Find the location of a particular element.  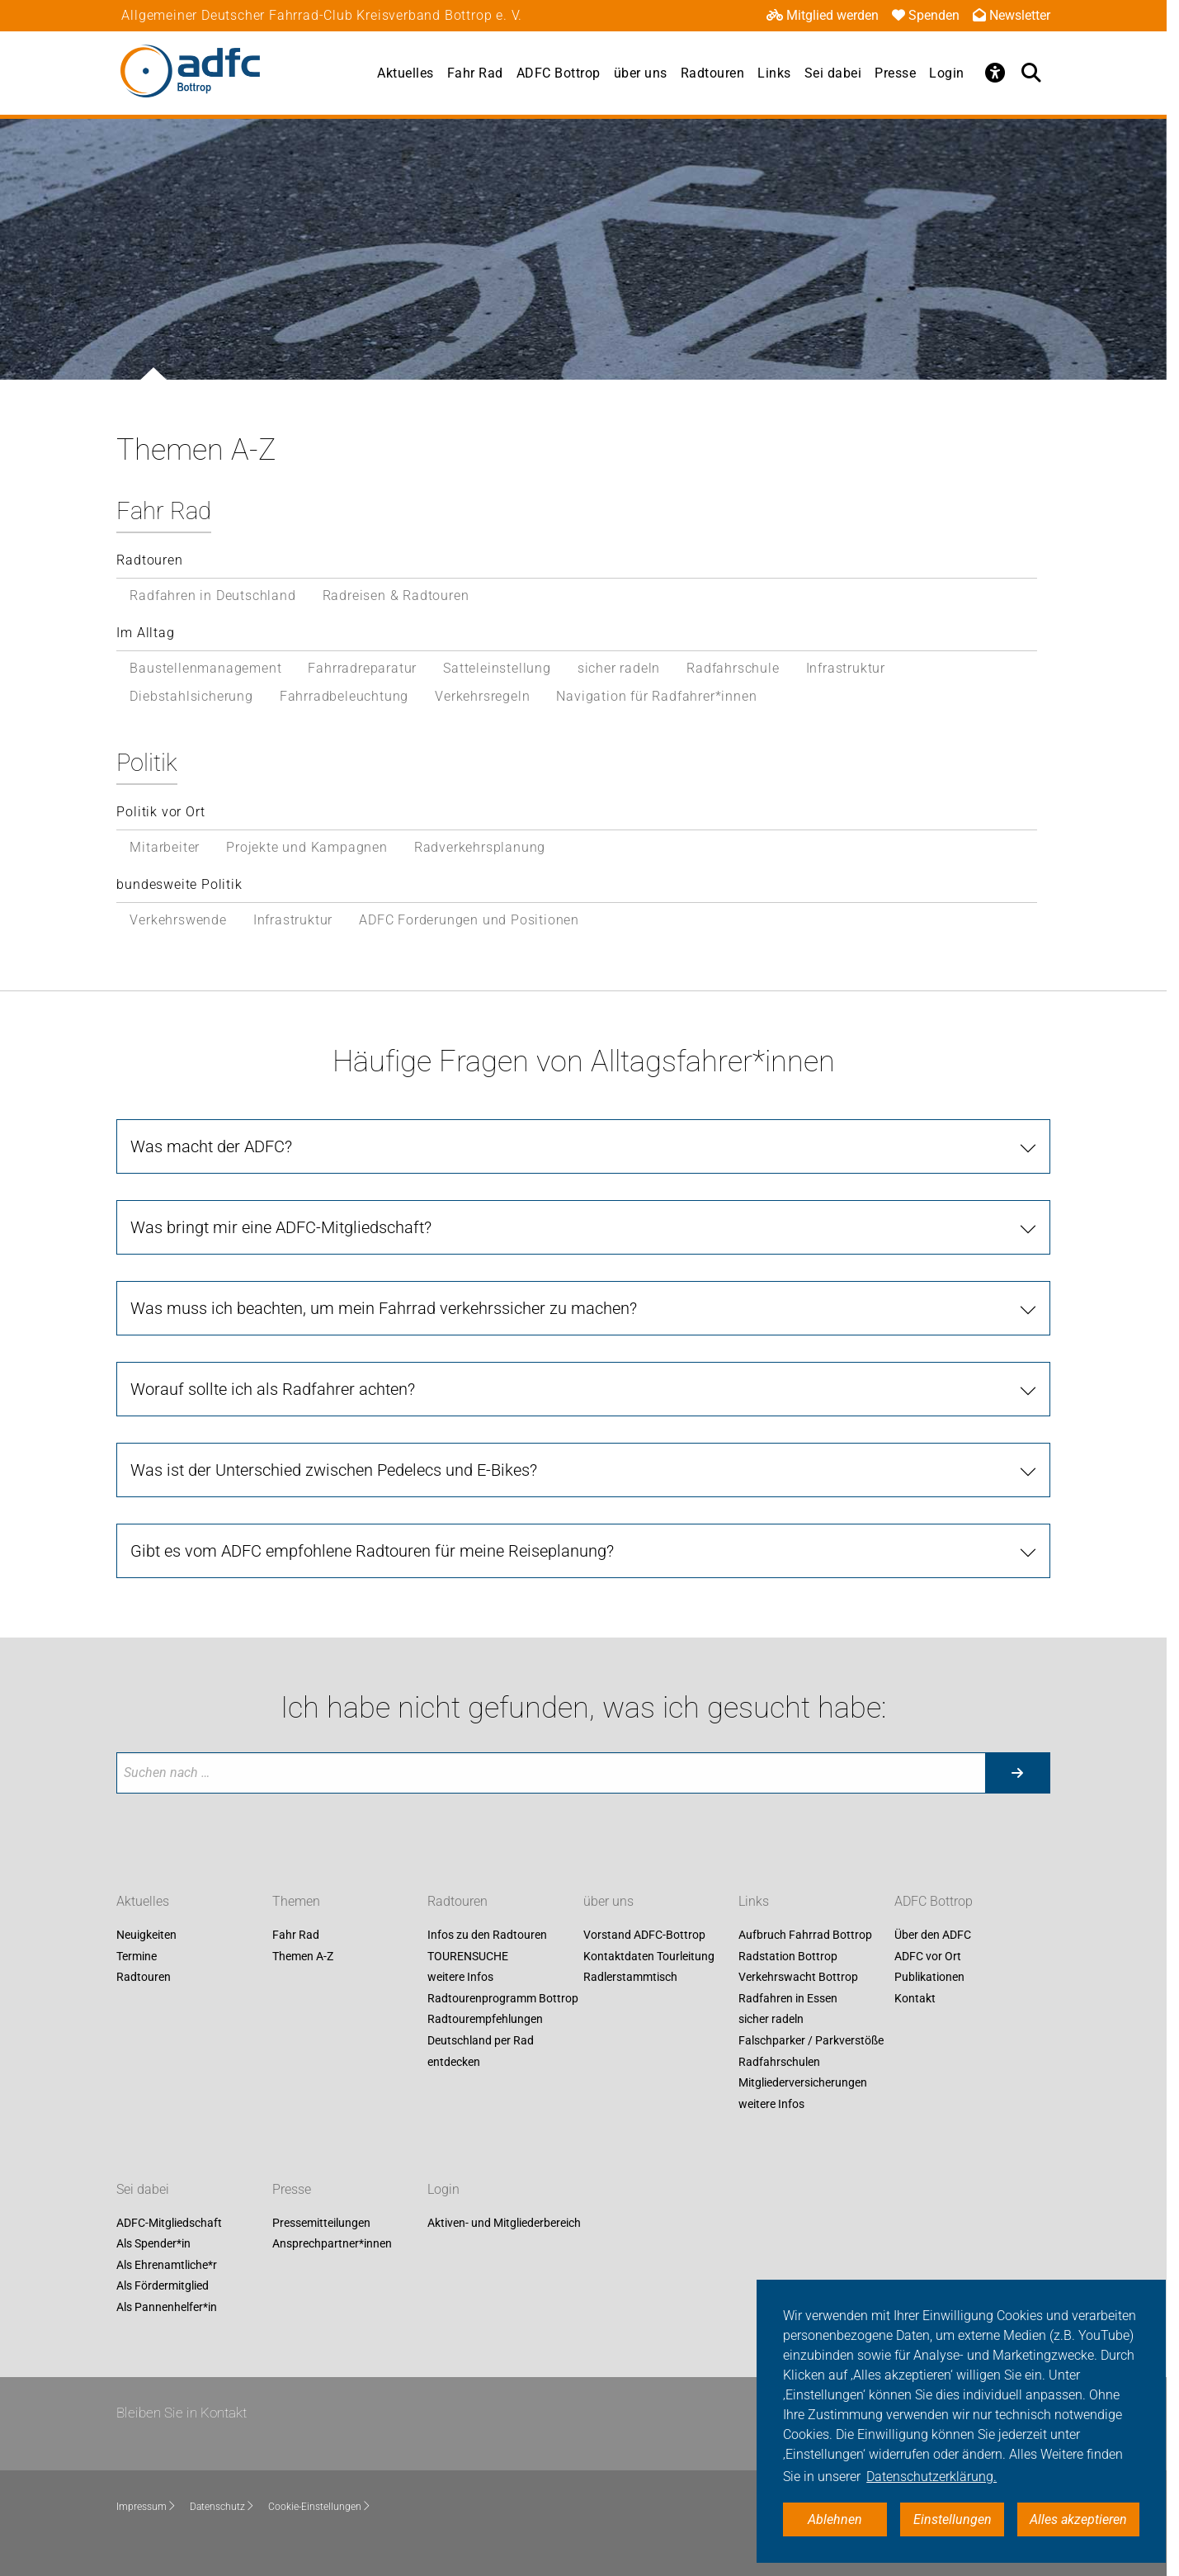

Radtouren is located at coordinates (713, 73).